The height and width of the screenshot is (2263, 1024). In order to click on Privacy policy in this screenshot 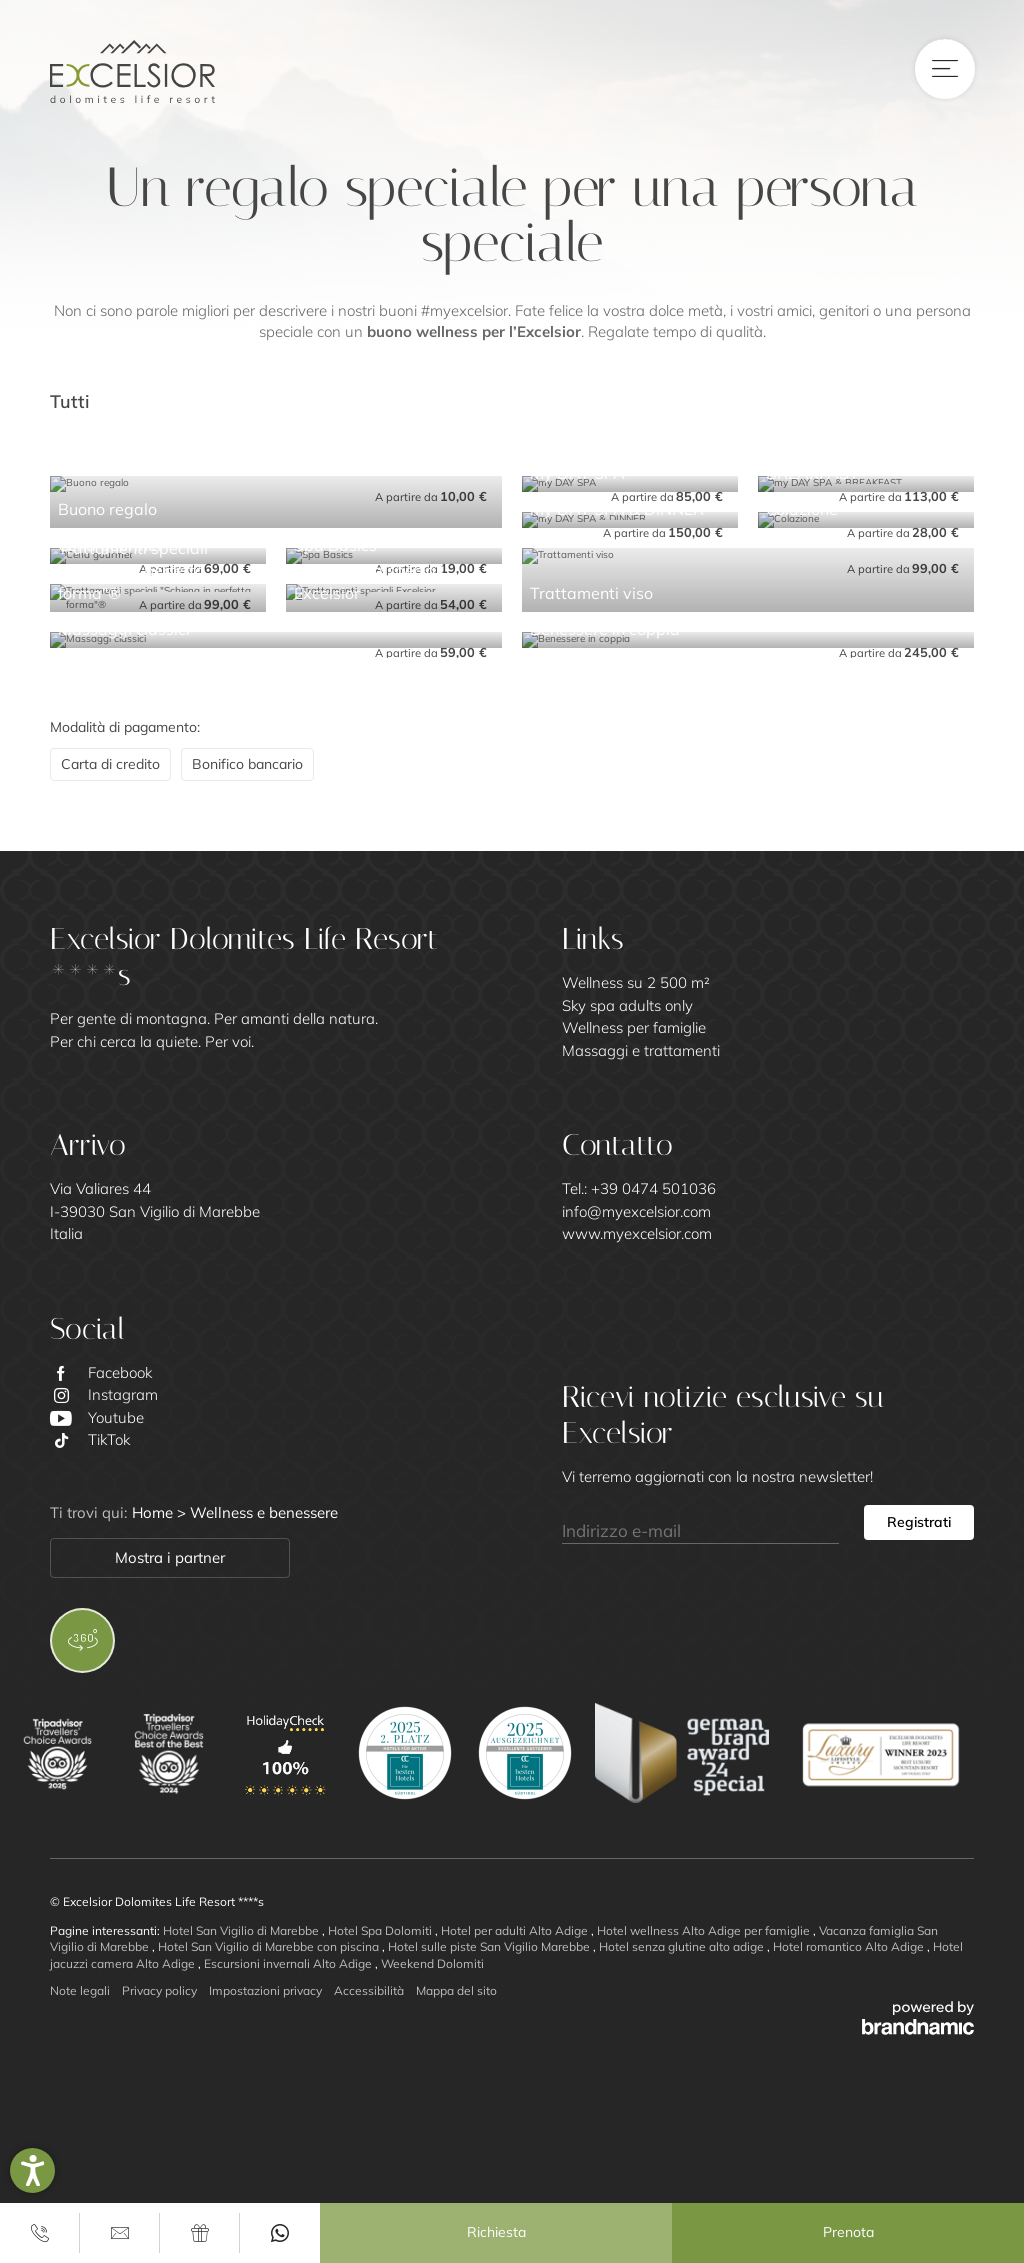, I will do `click(159, 1990)`.